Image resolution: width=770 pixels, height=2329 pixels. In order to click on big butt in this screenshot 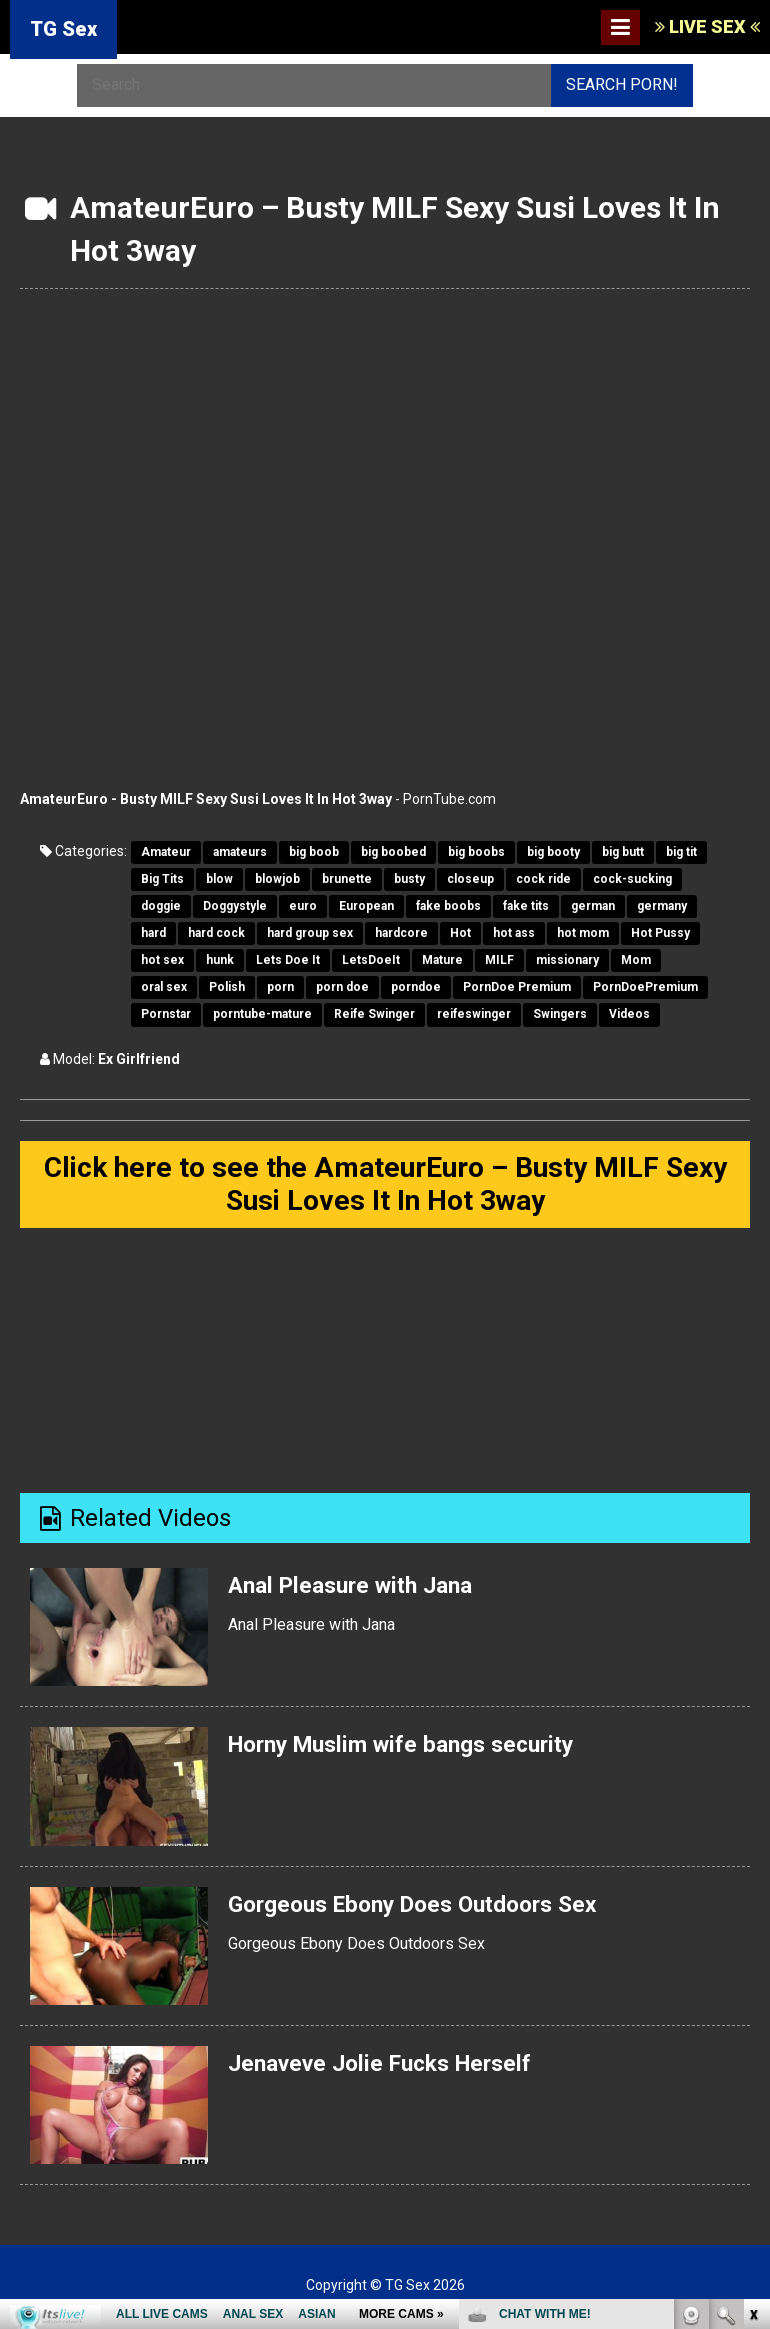, I will do `click(623, 852)`.